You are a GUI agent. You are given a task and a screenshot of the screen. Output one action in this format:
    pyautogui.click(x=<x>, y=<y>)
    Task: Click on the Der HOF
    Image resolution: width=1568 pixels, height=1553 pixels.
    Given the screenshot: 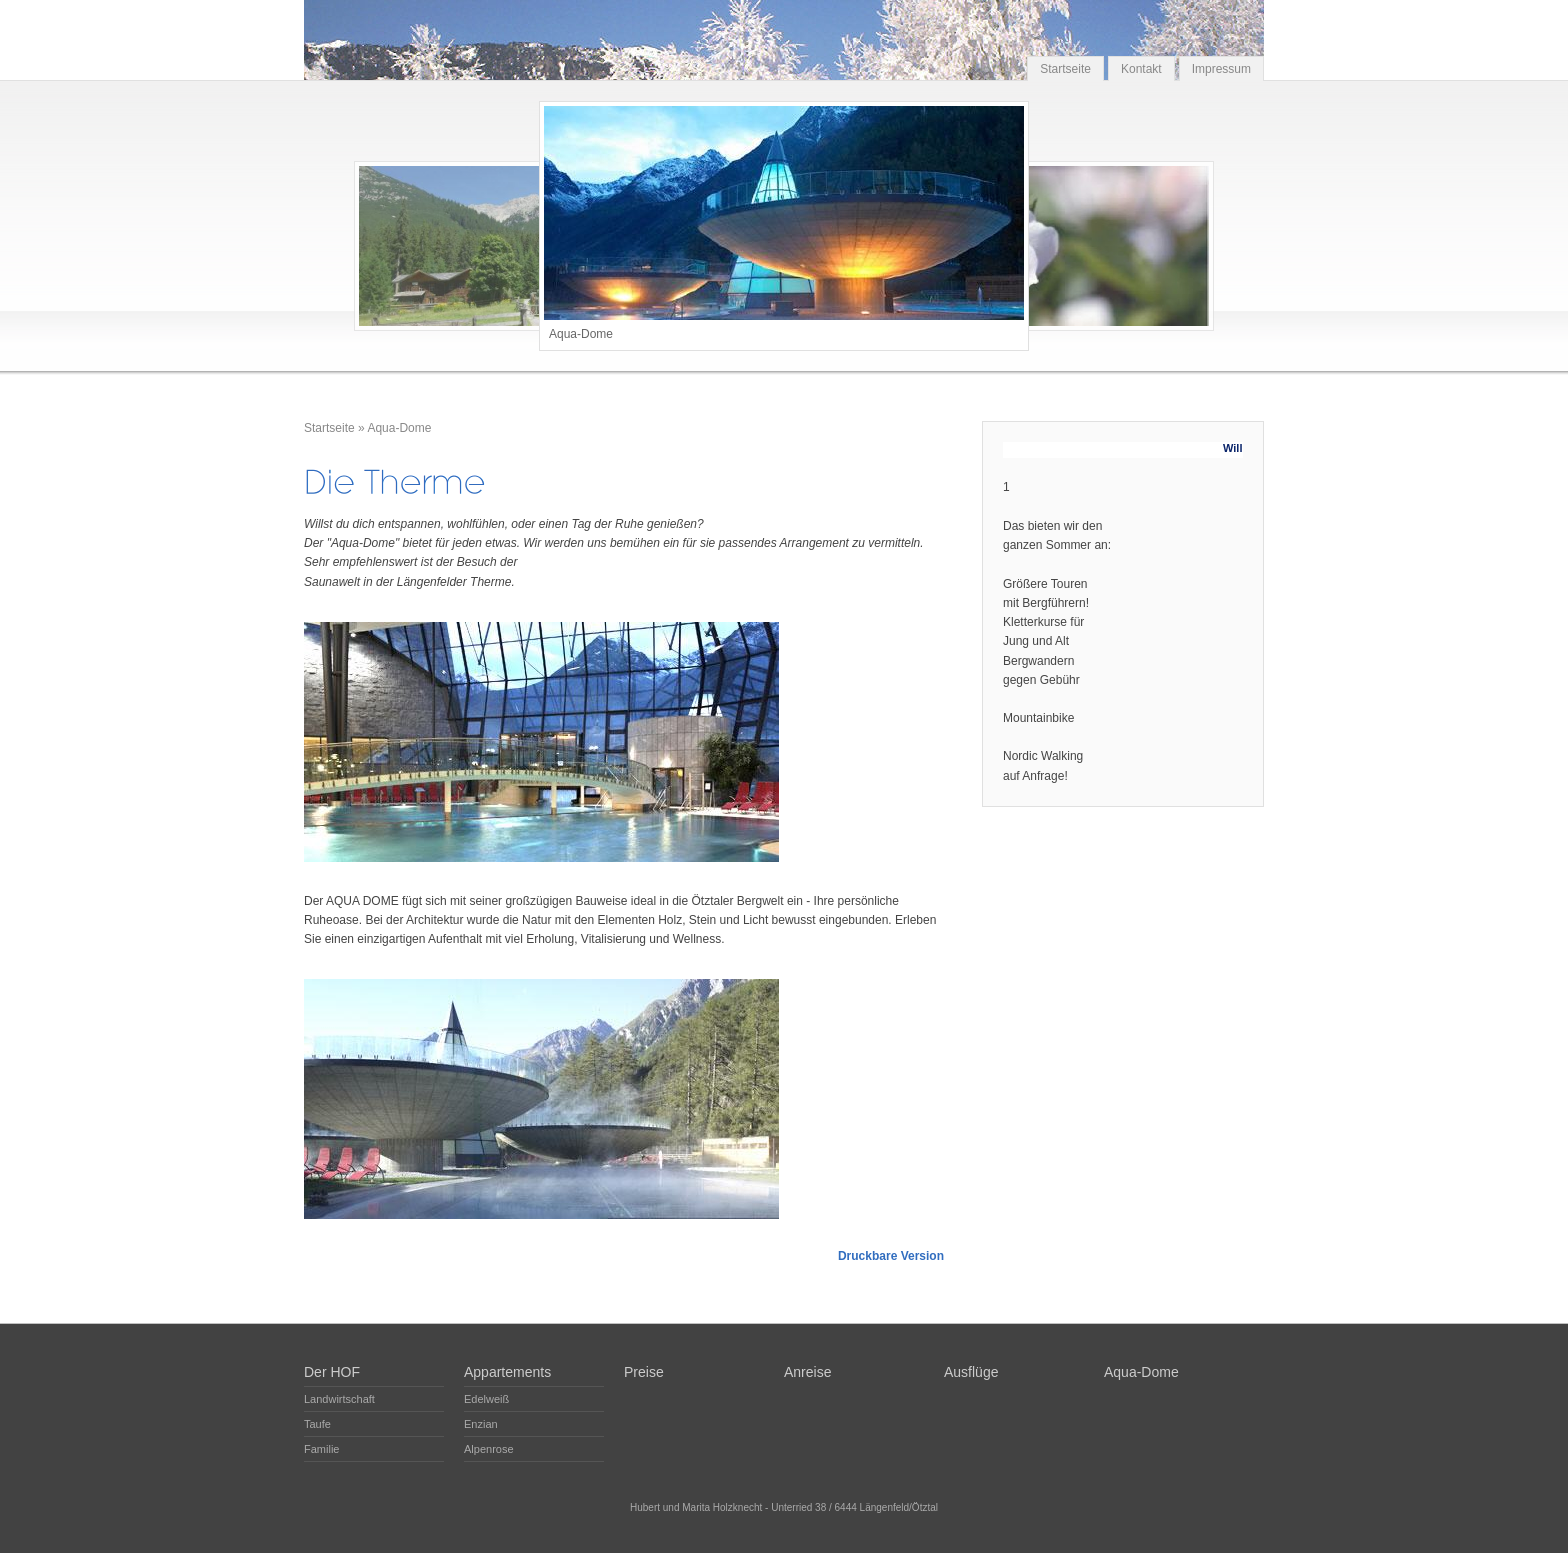 What is the action you would take?
    pyautogui.click(x=332, y=1372)
    